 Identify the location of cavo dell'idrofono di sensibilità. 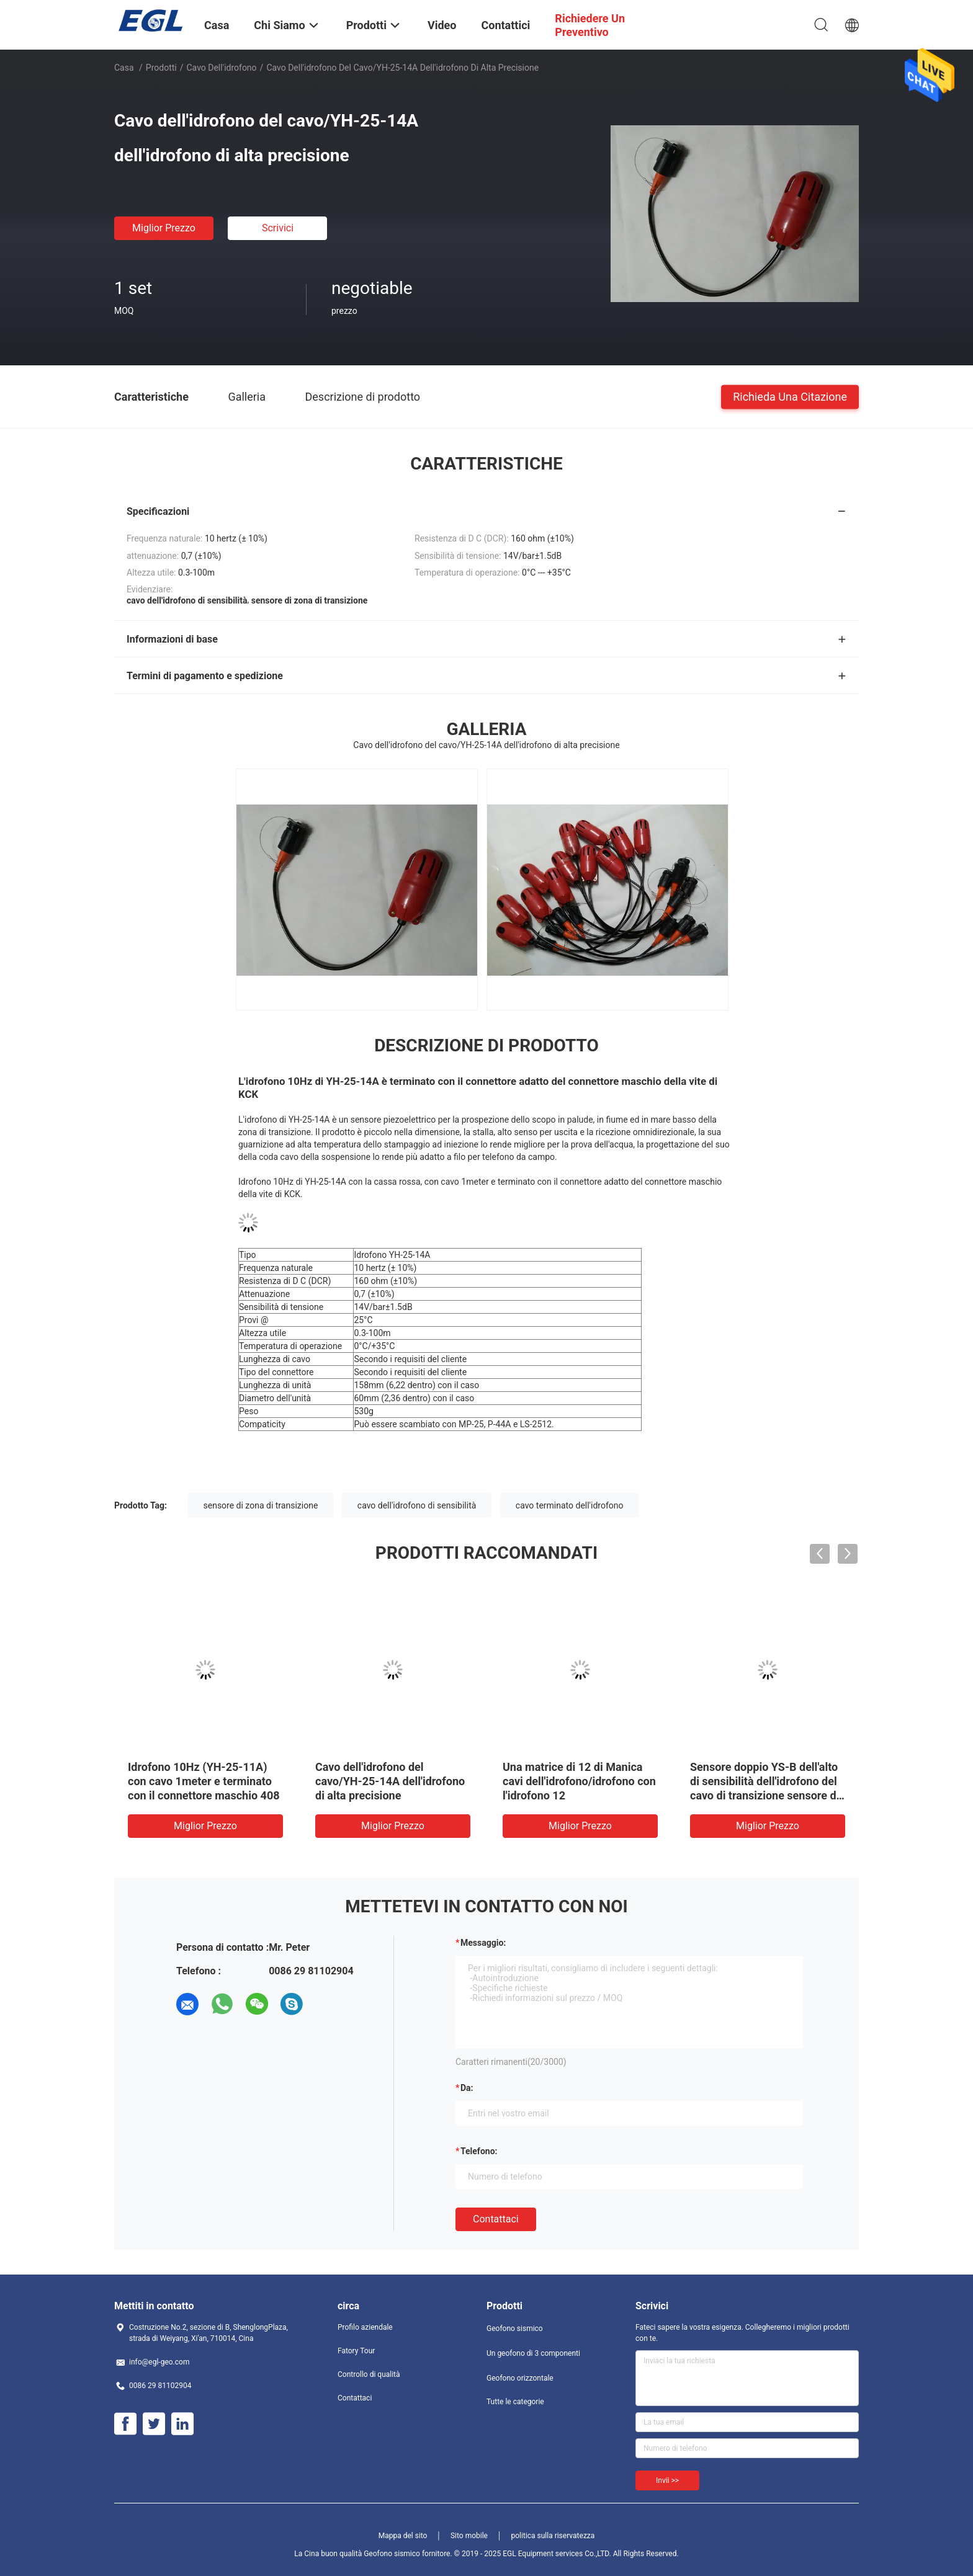
(417, 1505).